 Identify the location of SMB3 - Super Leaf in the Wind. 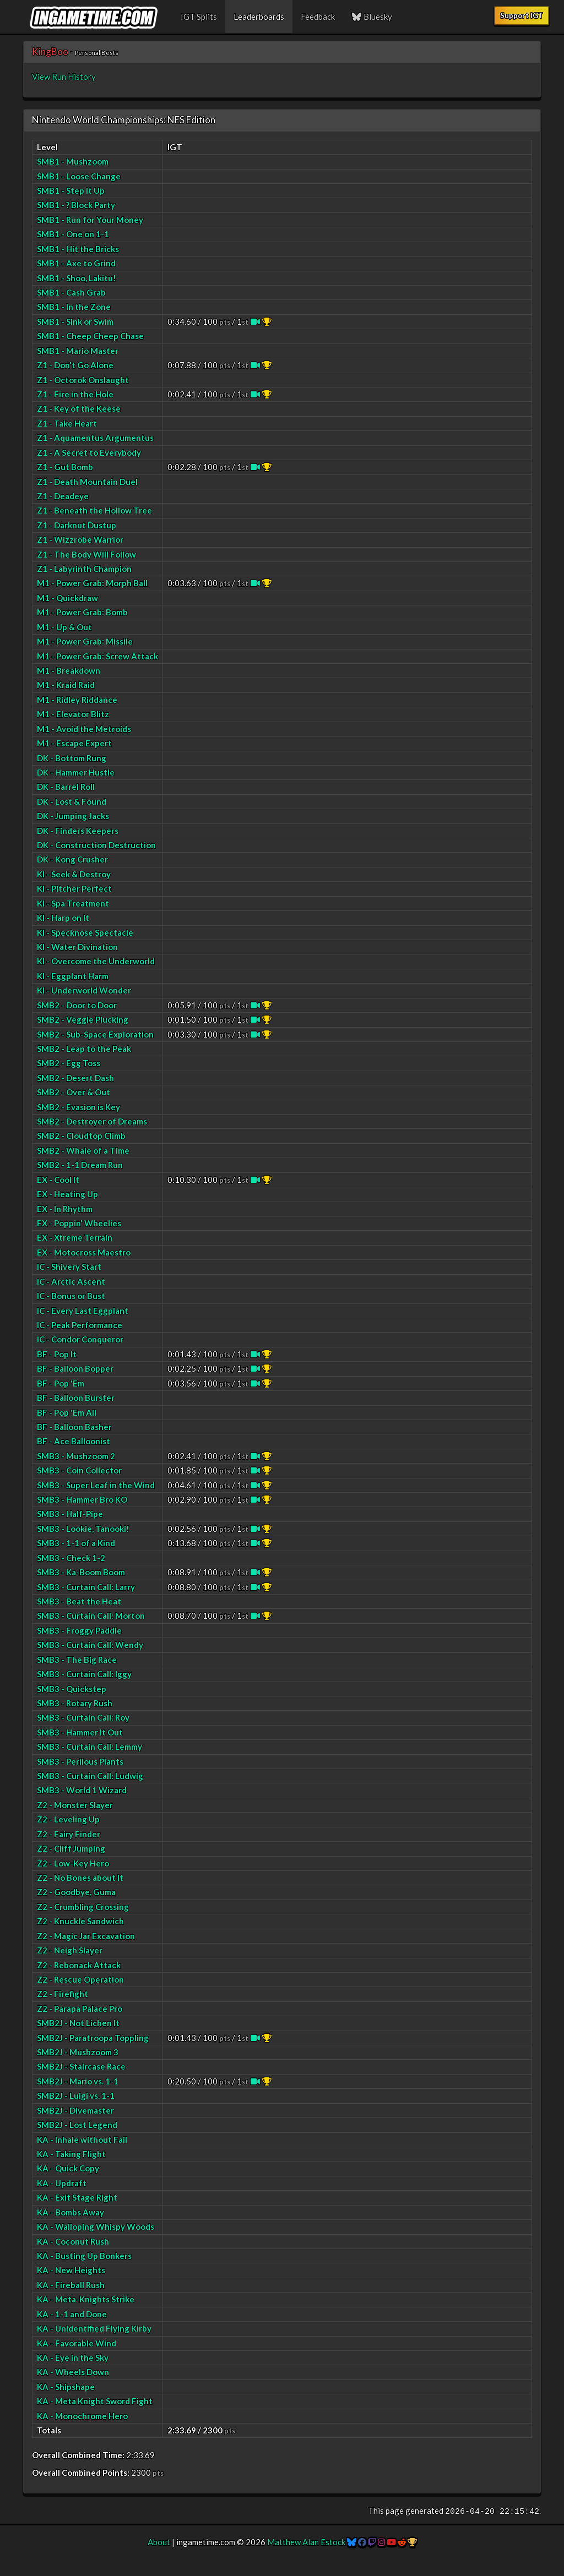
(96, 1485).